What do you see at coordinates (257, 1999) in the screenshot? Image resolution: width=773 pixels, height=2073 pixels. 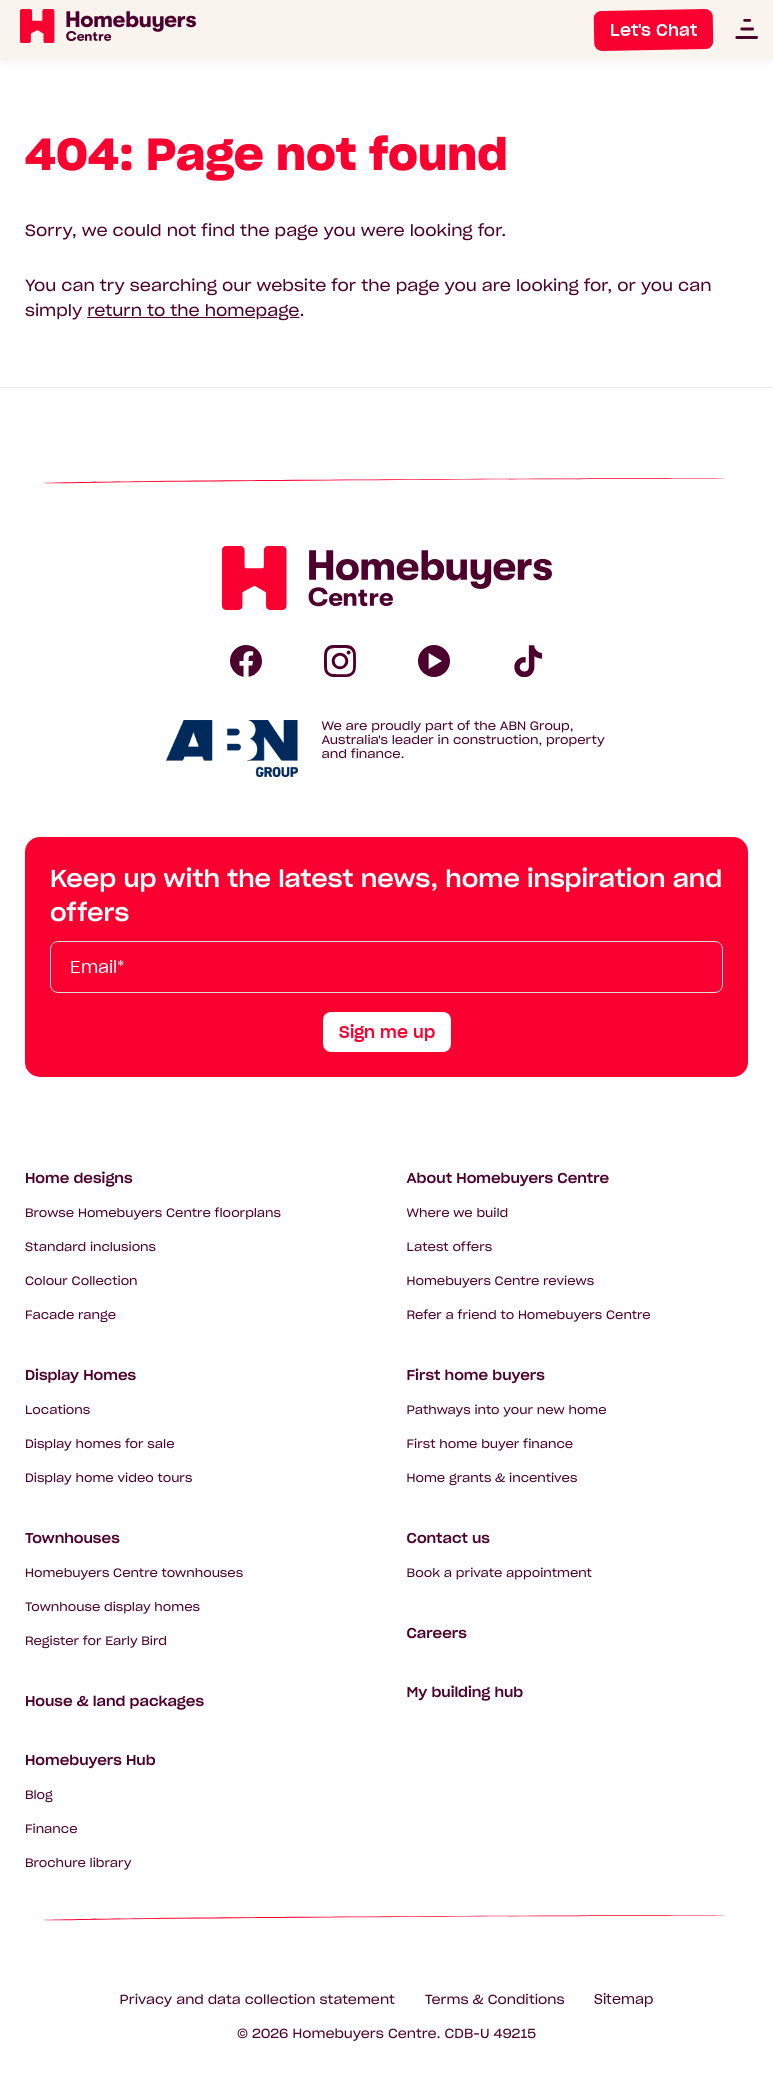 I see `Privacy and data collection statement` at bounding box center [257, 1999].